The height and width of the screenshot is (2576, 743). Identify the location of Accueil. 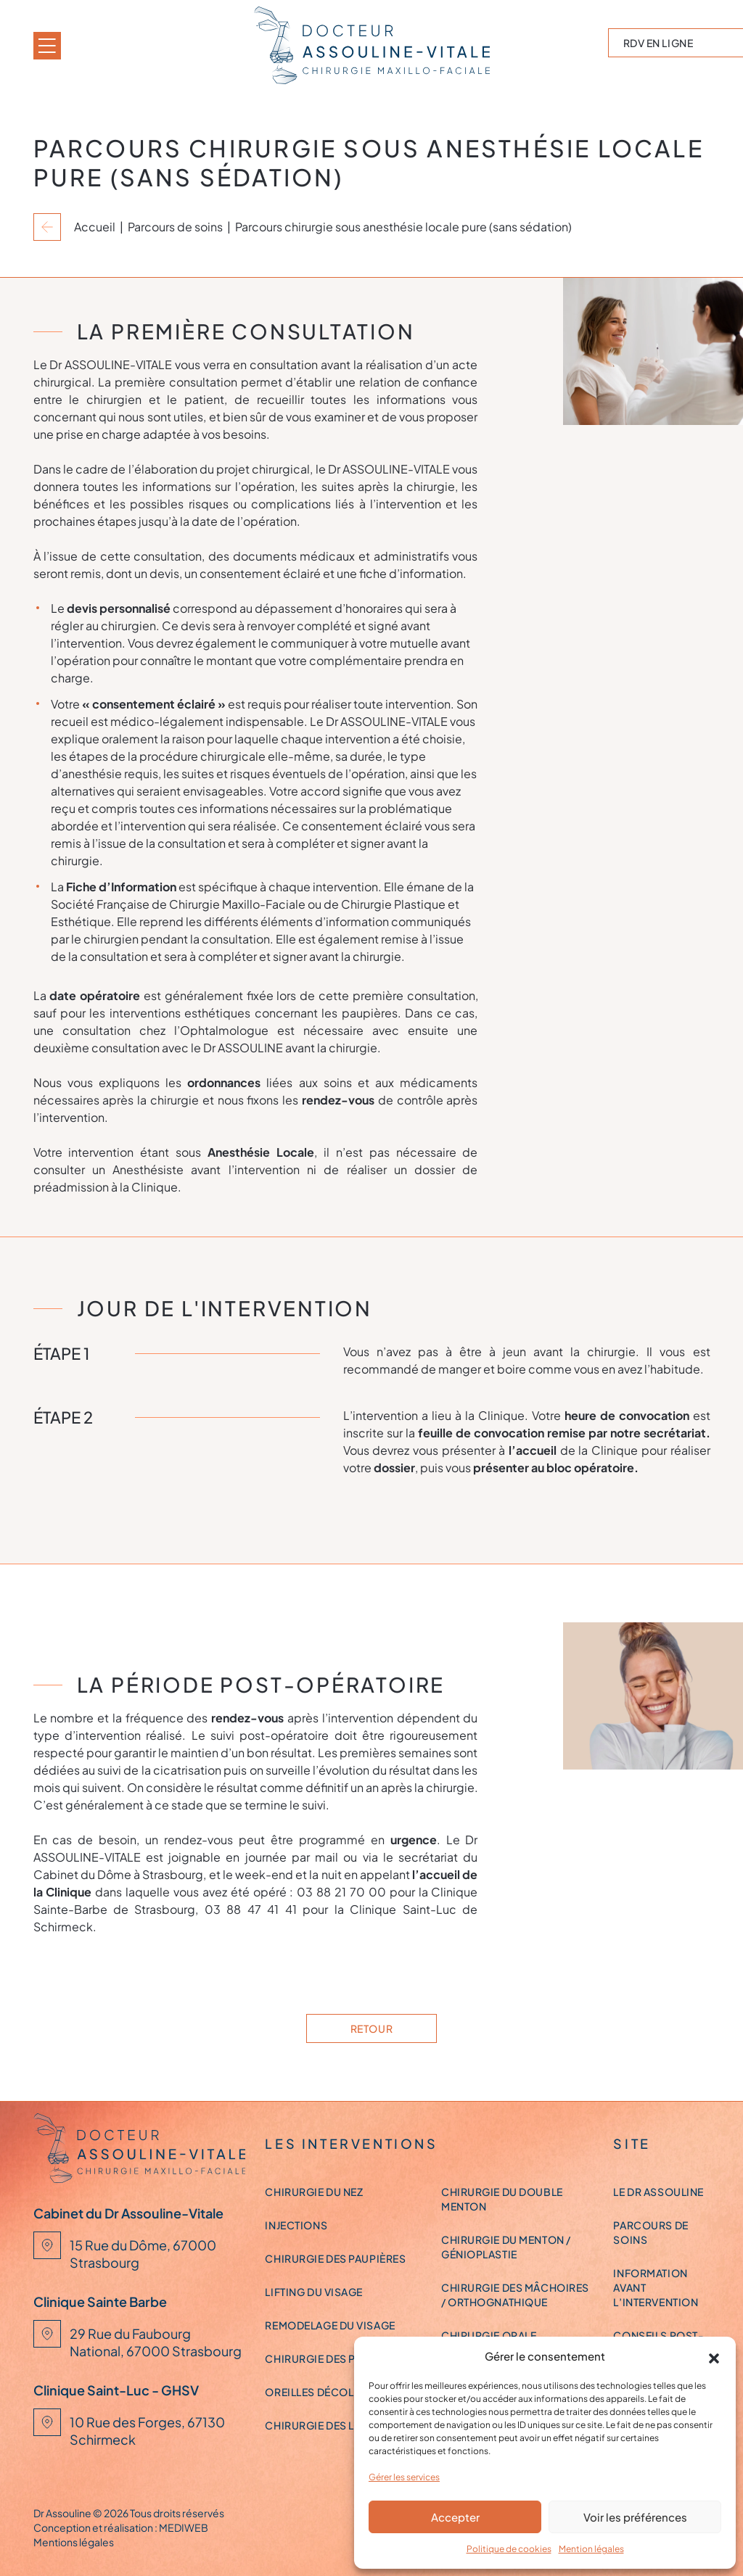
(94, 226).